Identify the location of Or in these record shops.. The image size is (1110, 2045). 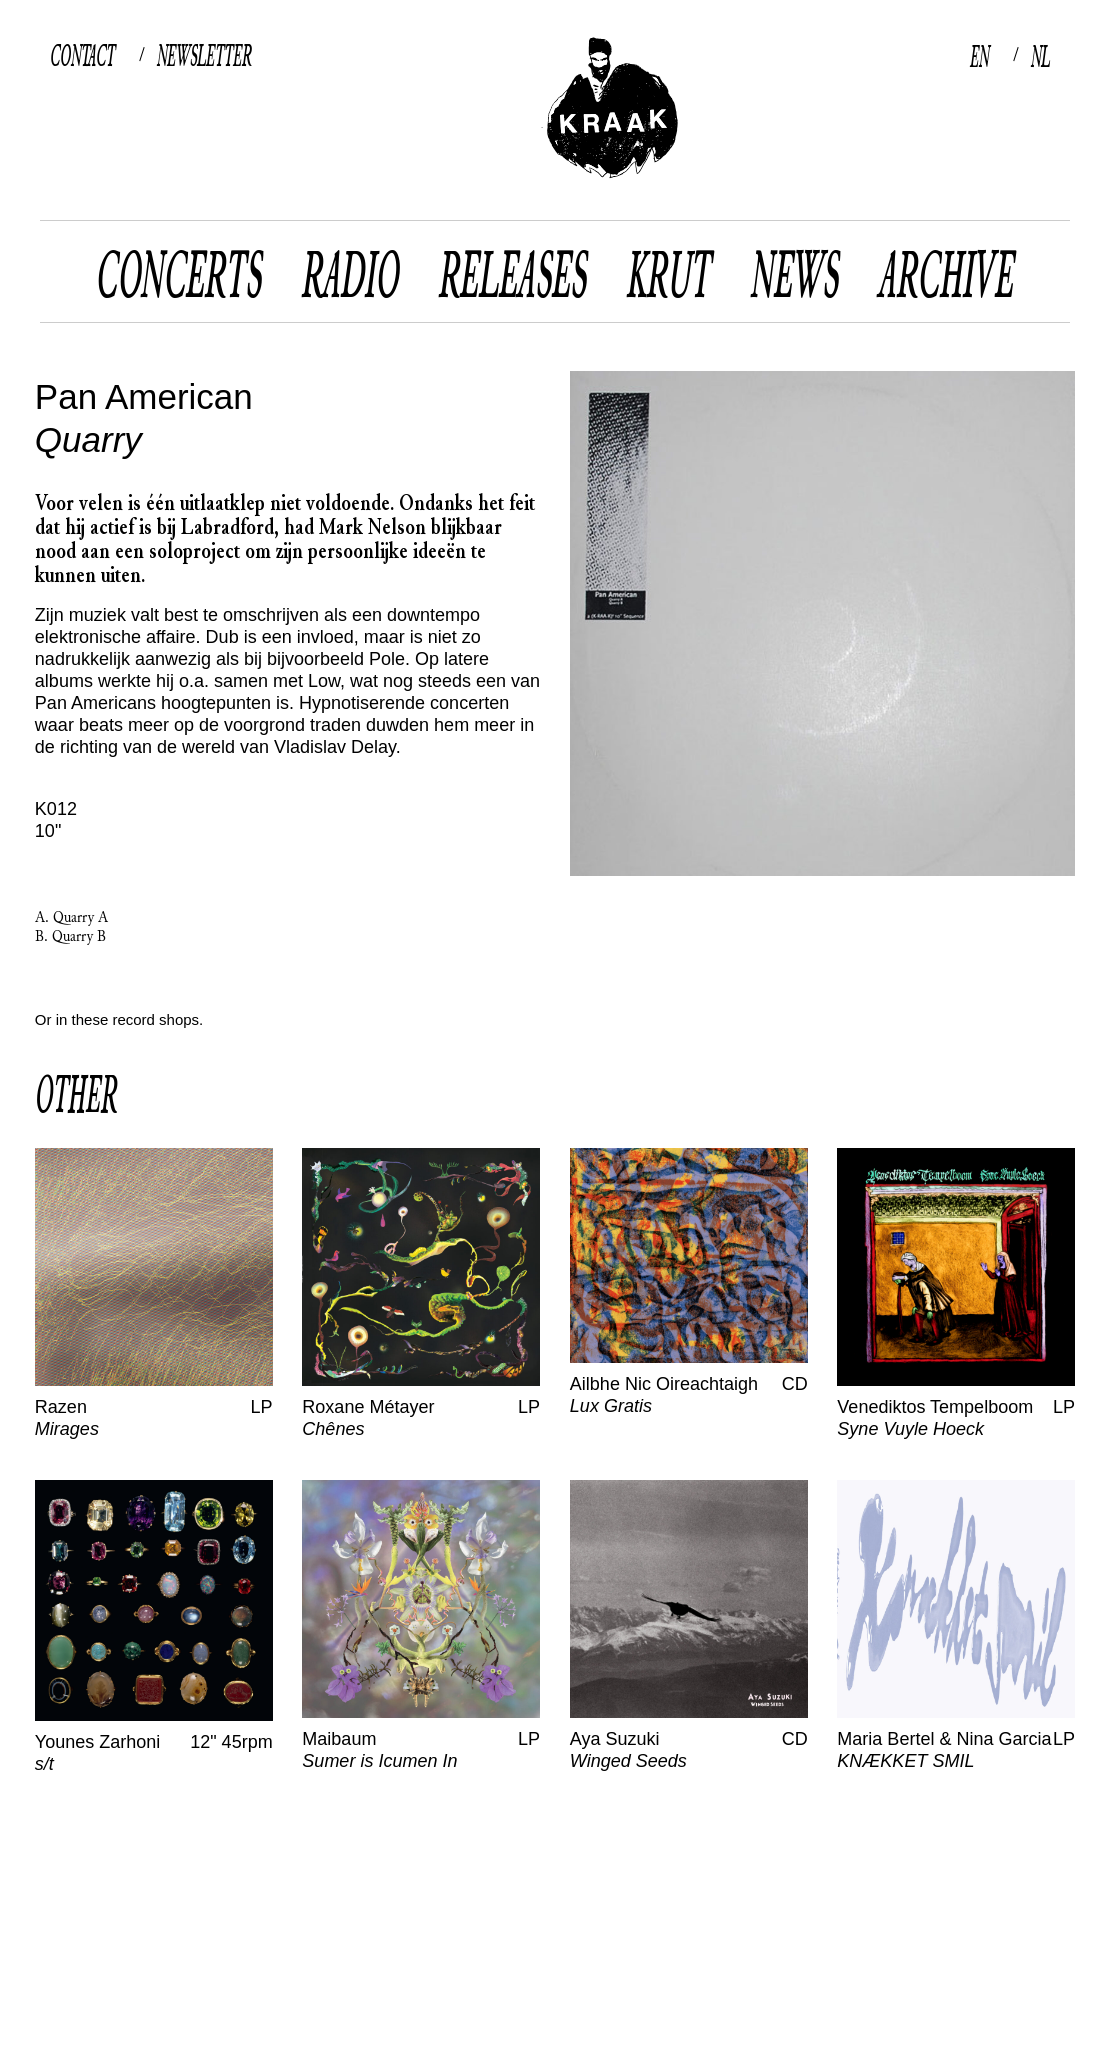
(119, 1019).